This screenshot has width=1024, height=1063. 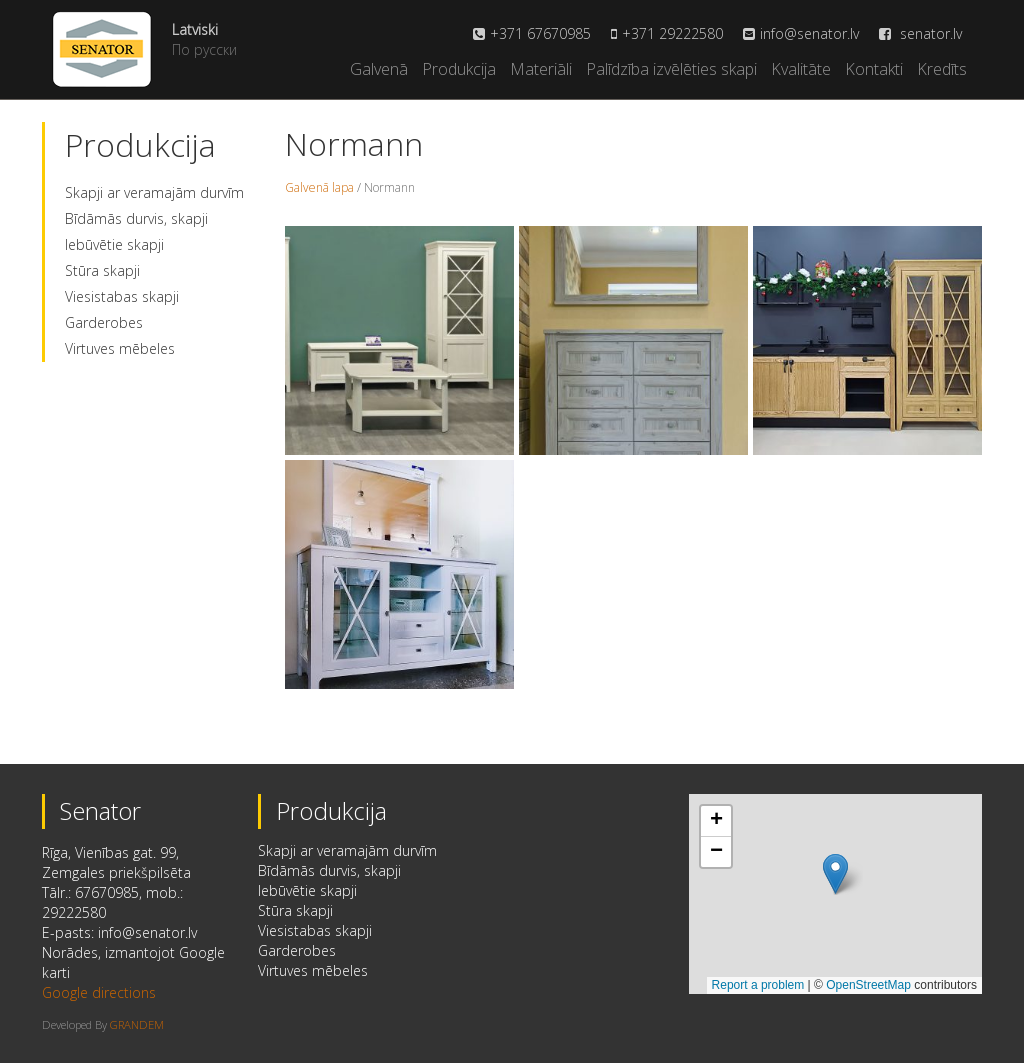 What do you see at coordinates (459, 69) in the screenshot?
I see `Produkcija` at bounding box center [459, 69].